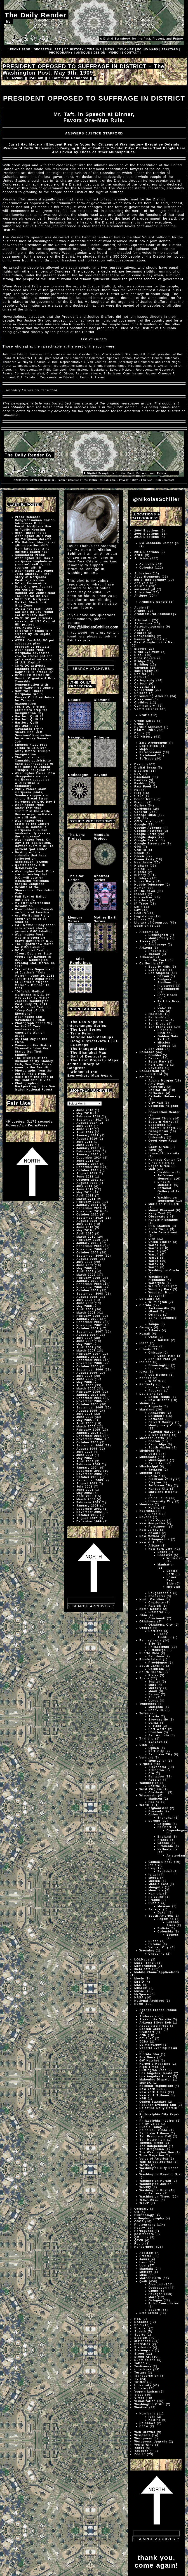  I want to click on Oakland, so click(155, 1014).